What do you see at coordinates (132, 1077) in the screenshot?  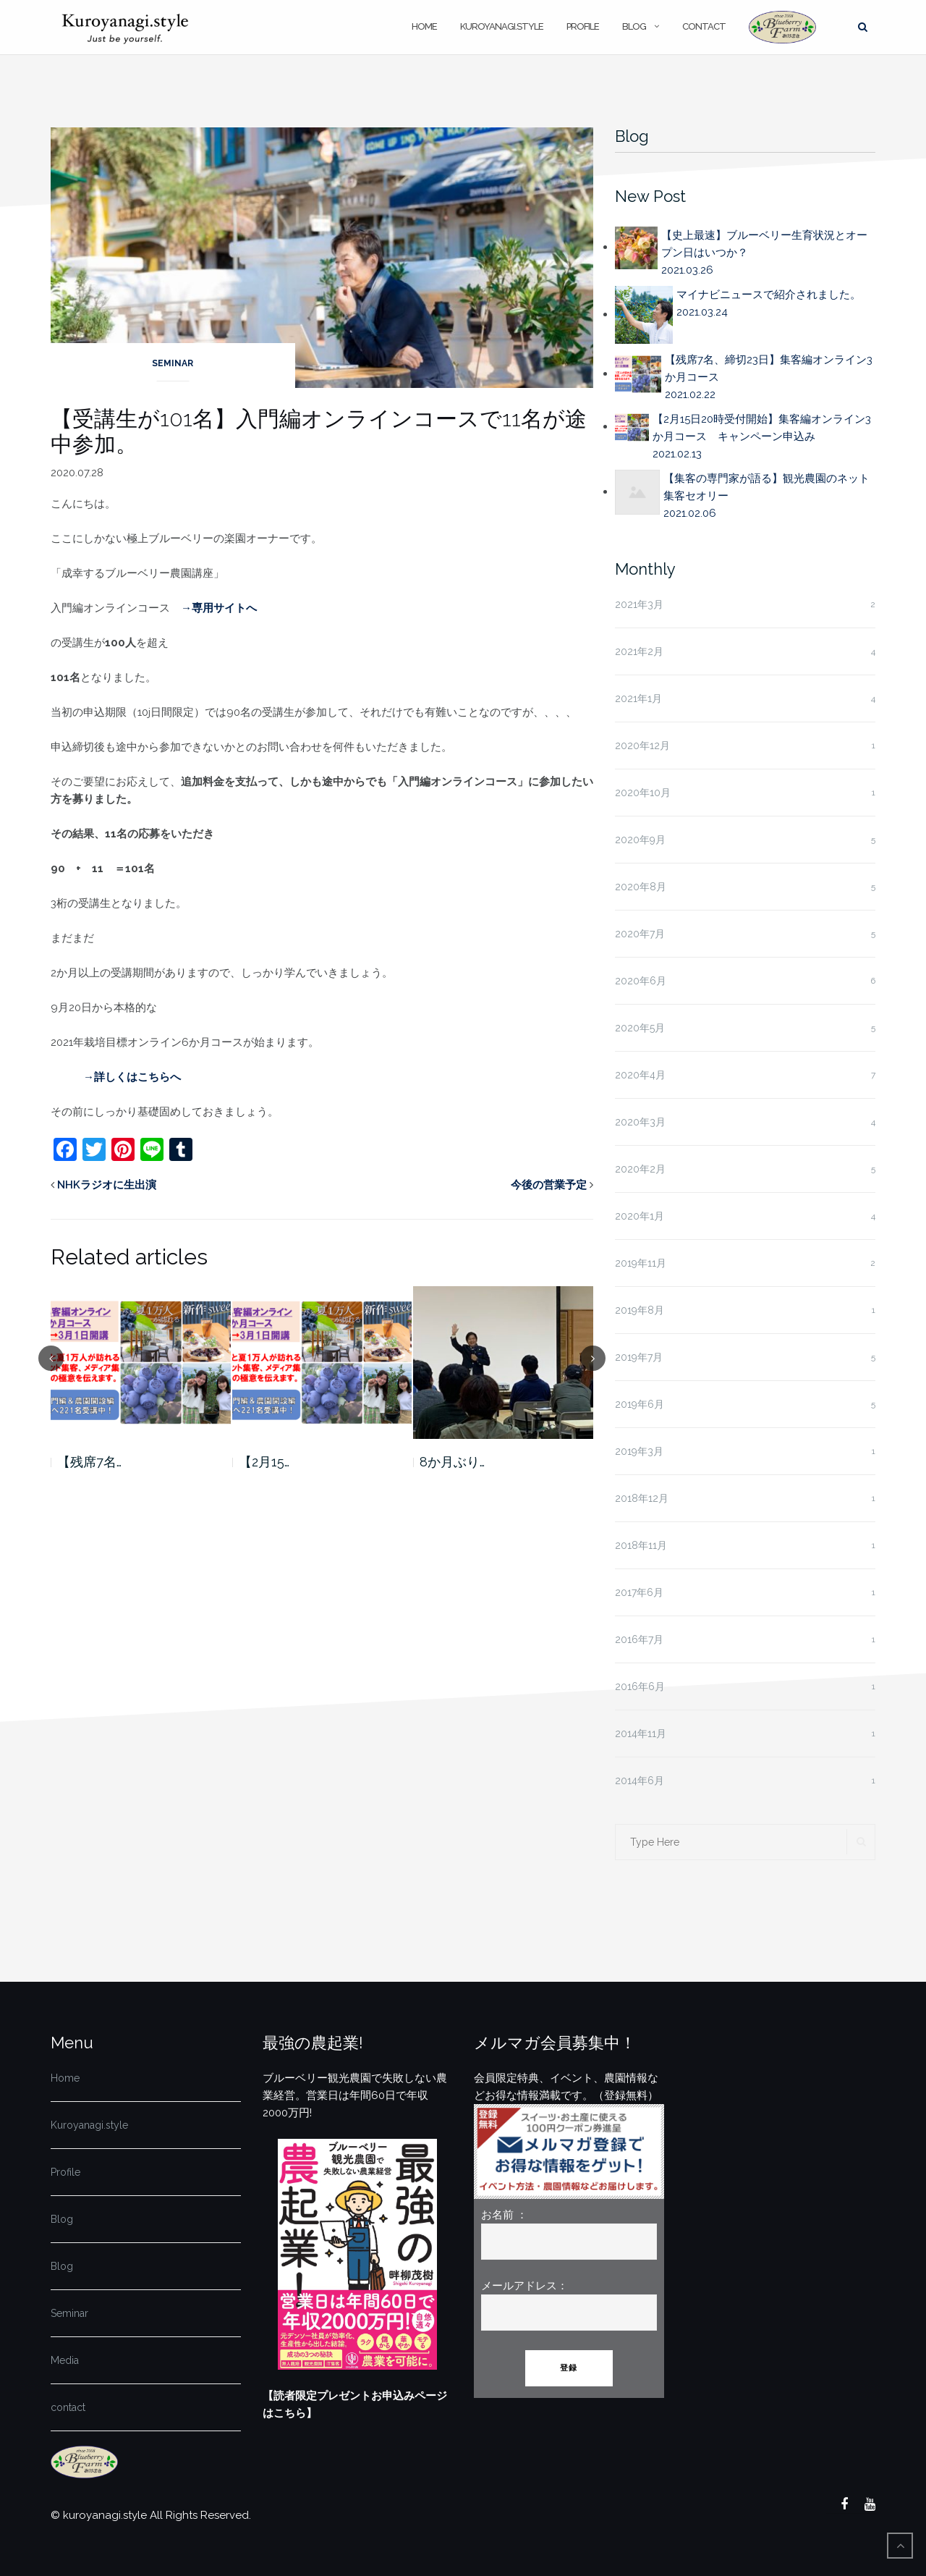 I see `→詳しくはこちらへ` at bounding box center [132, 1077].